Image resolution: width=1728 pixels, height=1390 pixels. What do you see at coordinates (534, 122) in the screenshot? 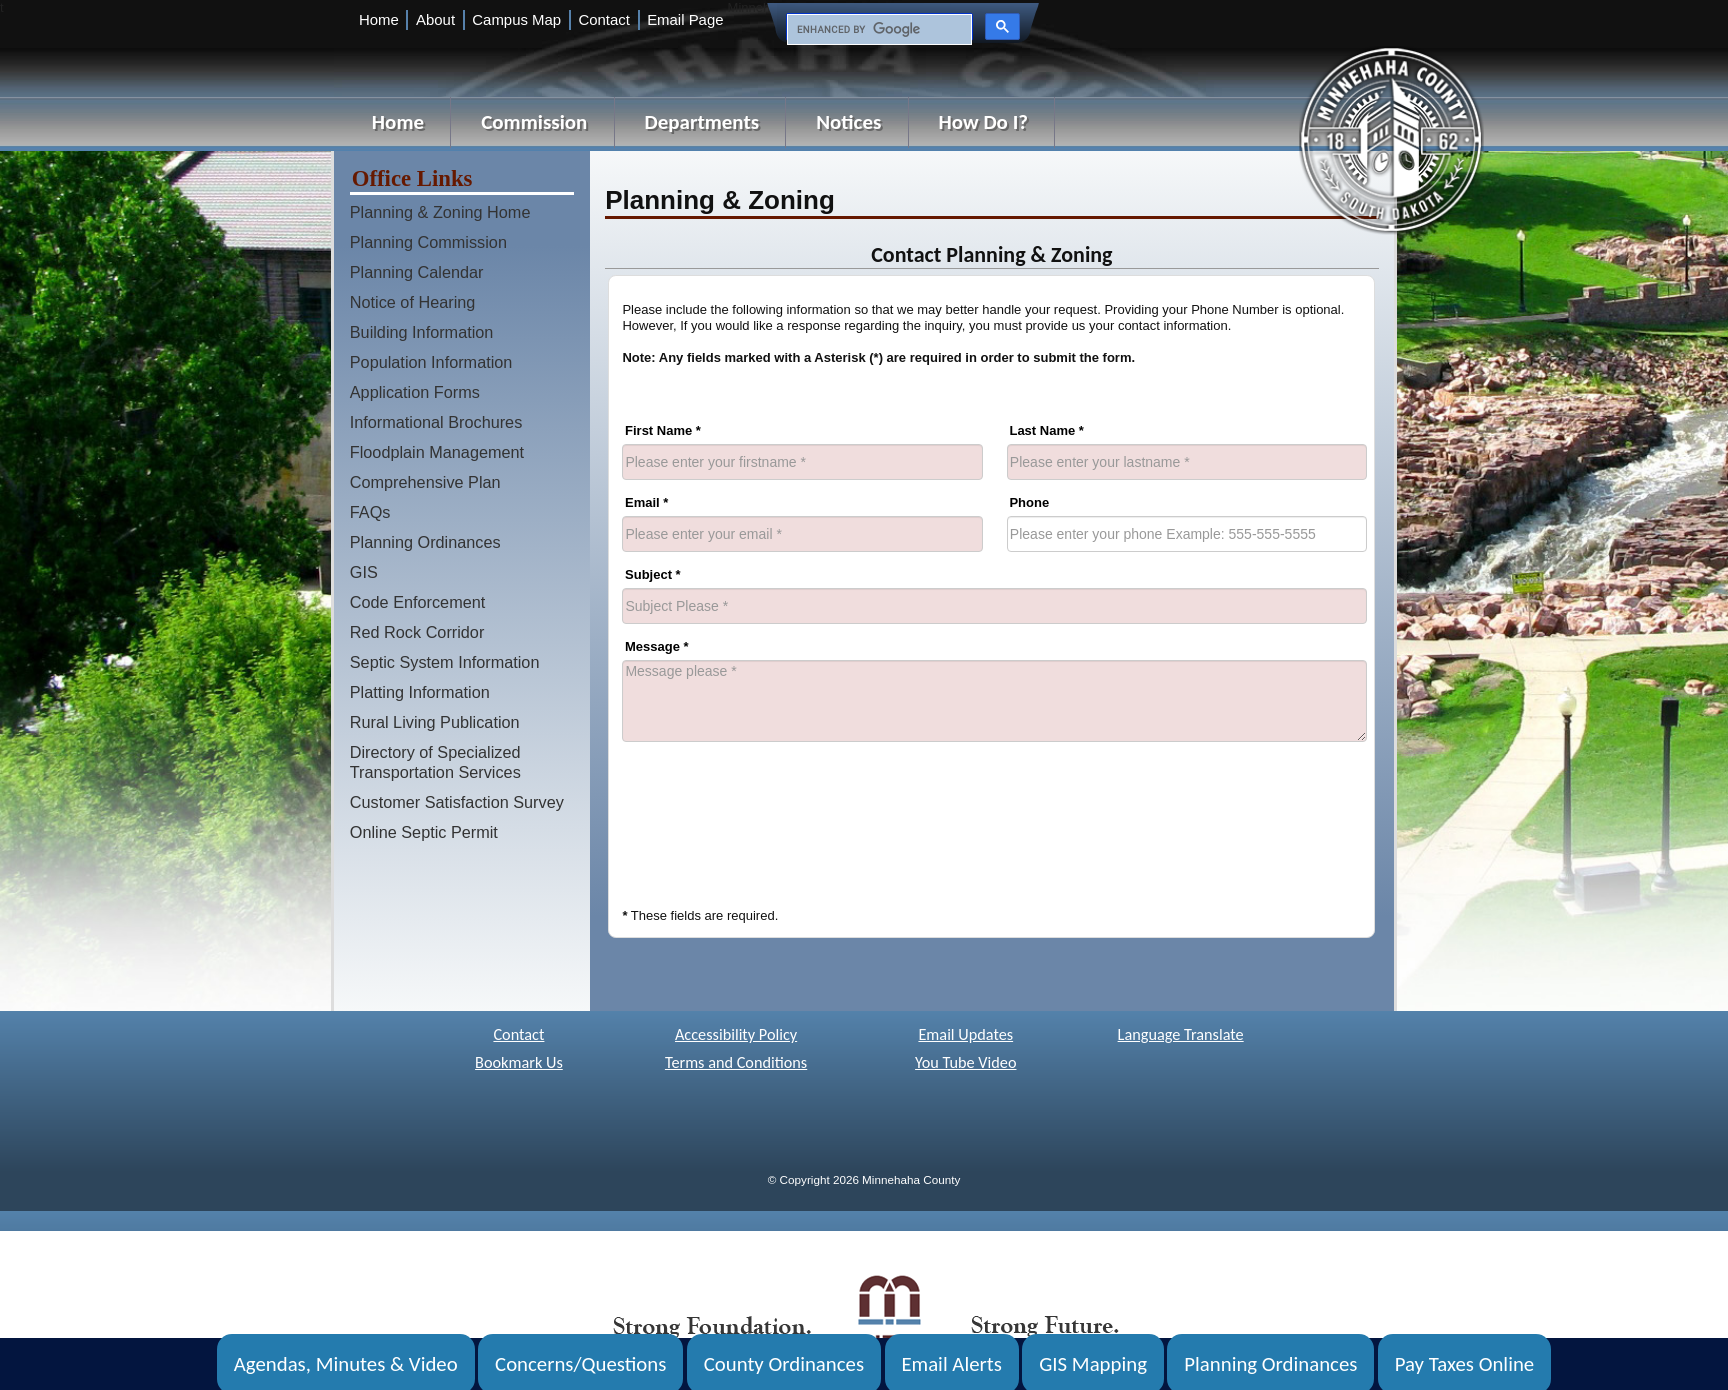
I see `Commission` at bounding box center [534, 122].